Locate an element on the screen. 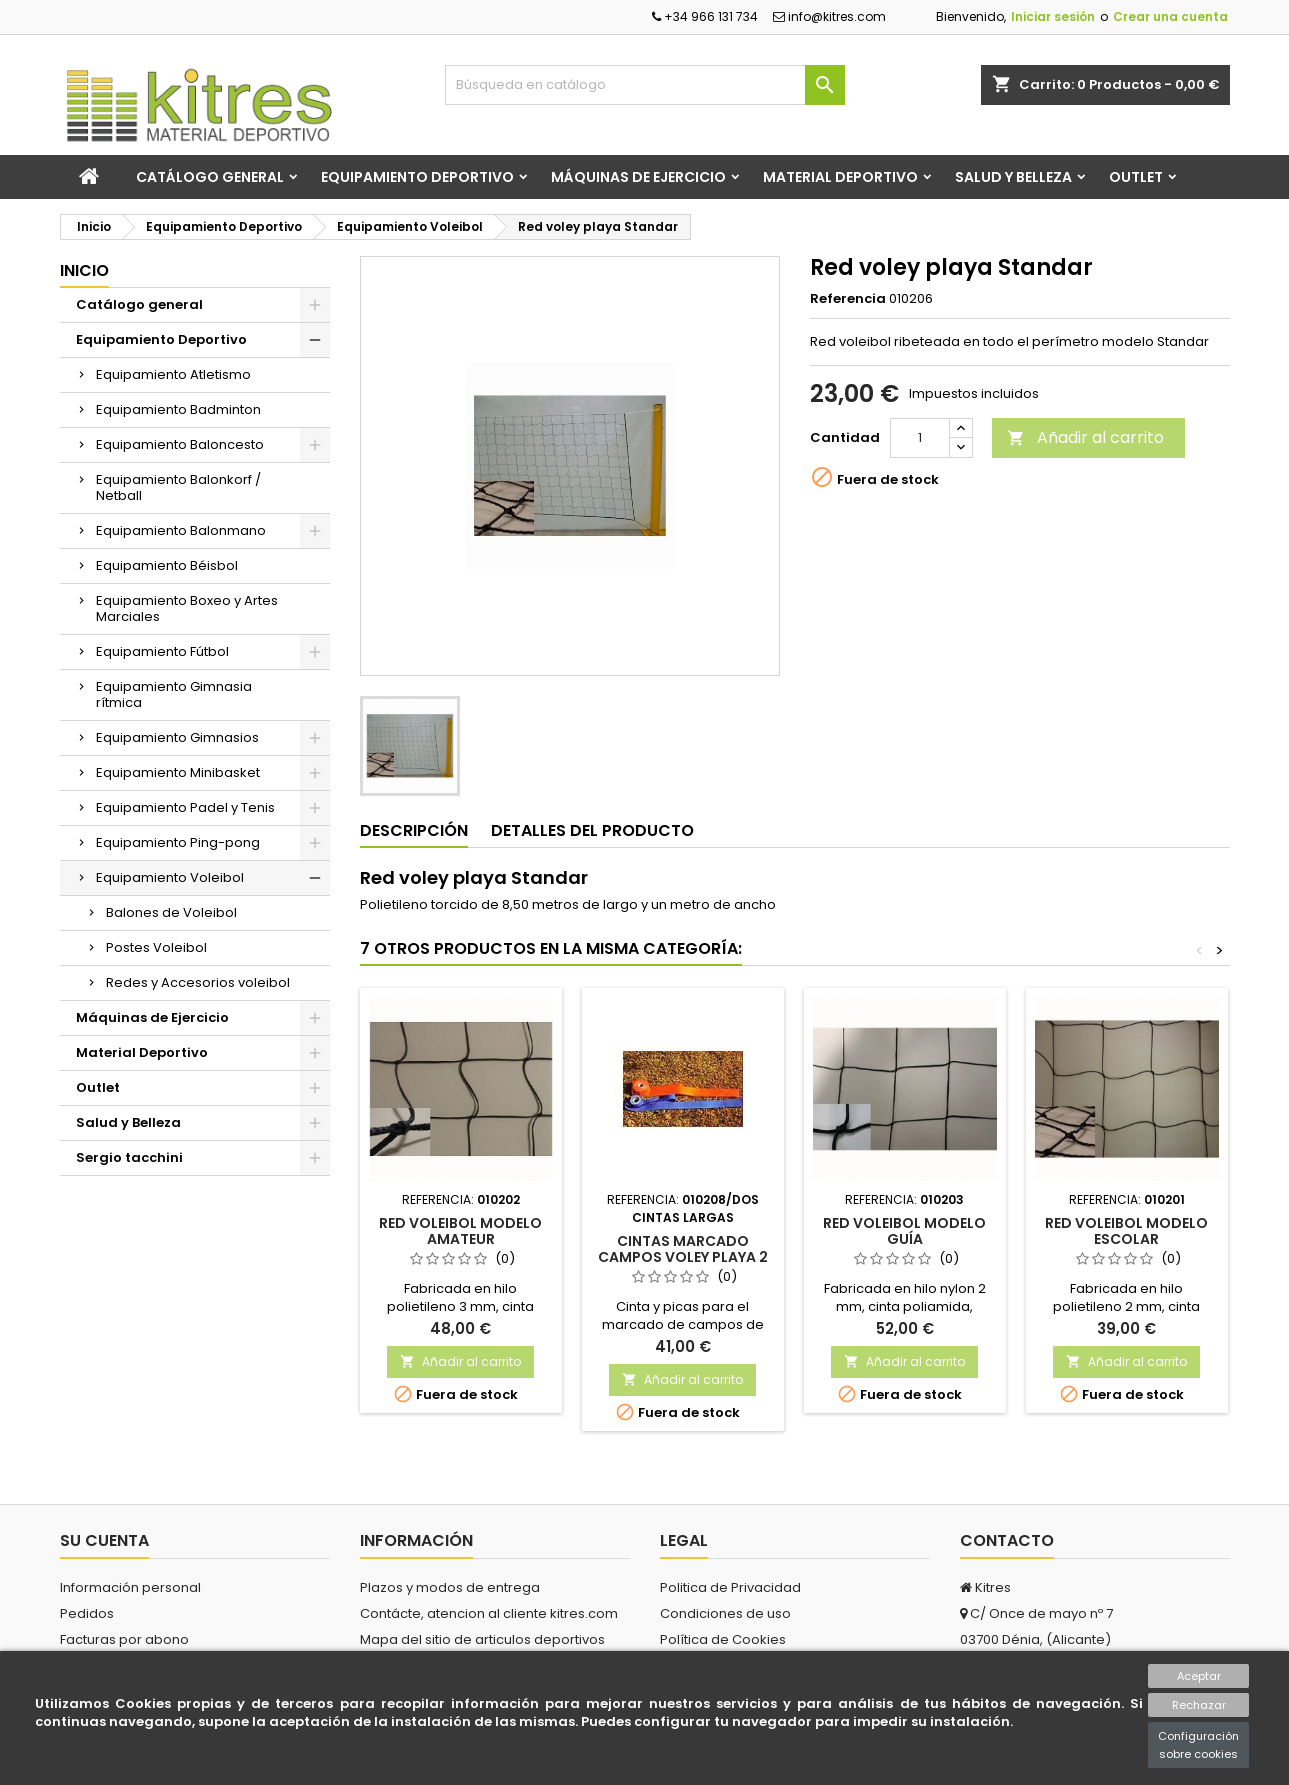 This screenshot has width=1289, height=1785. Equipamiento Béisbol is located at coordinates (167, 565).